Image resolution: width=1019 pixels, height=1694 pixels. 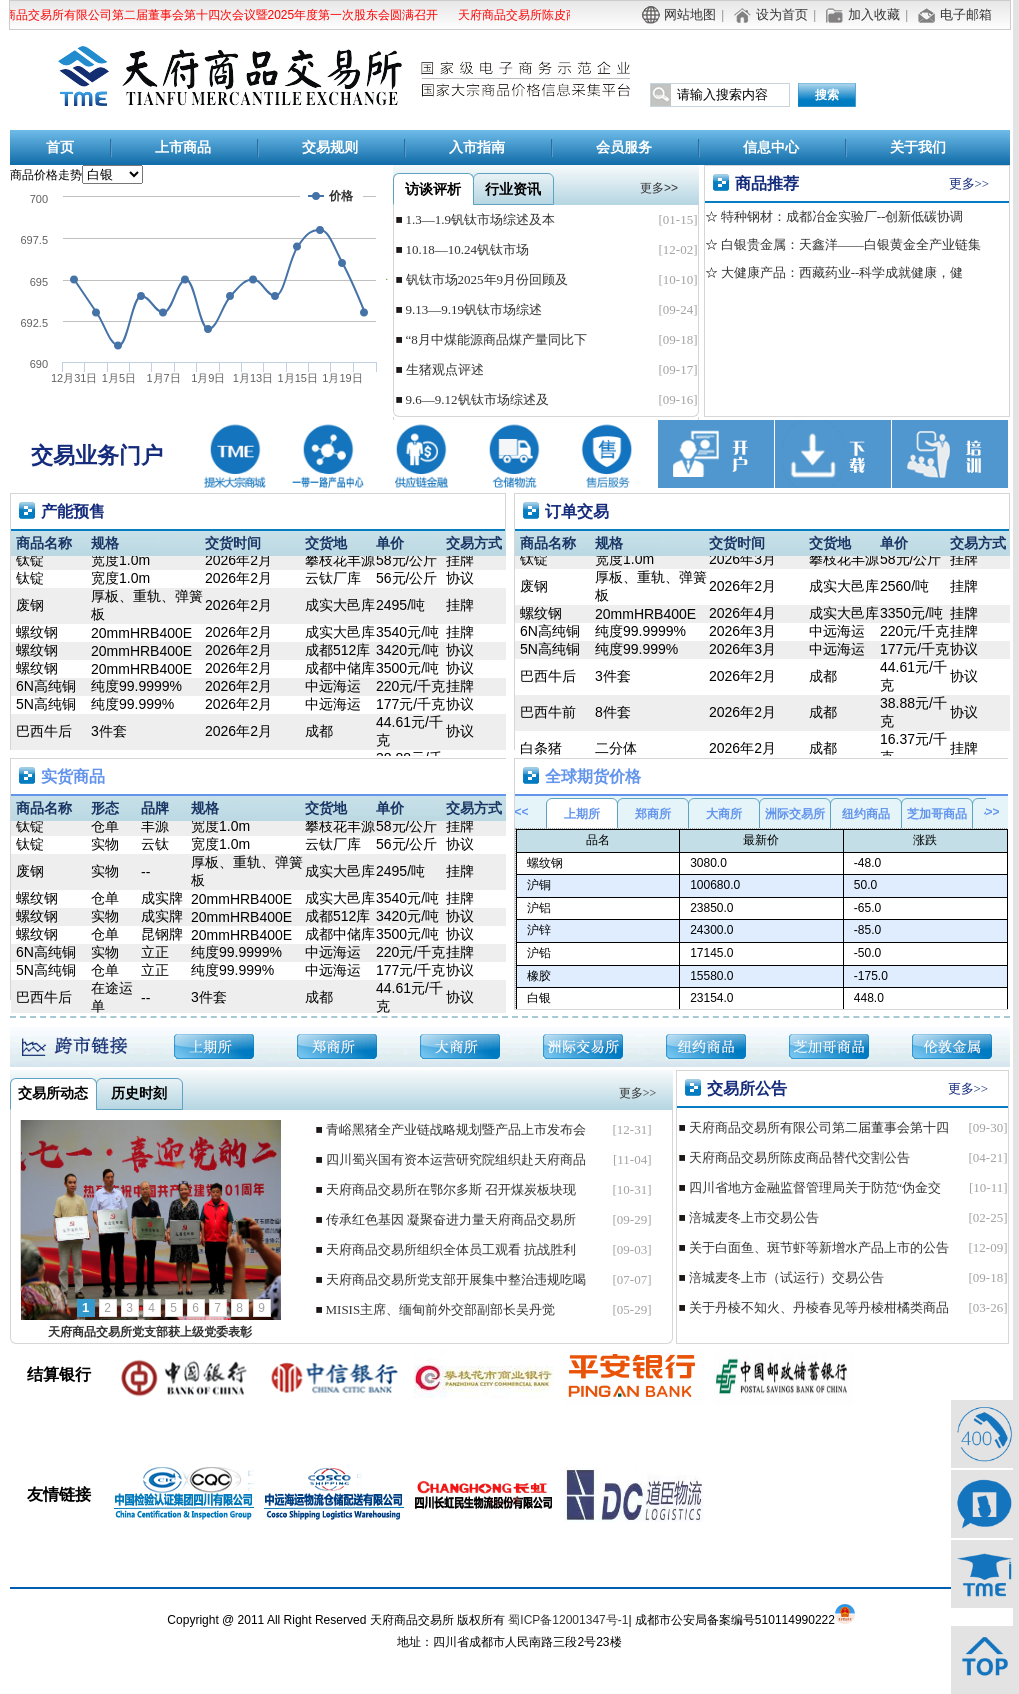 What do you see at coordinates (451, 1249) in the screenshot?
I see `天府商品交易所组织全体员工观看 抗战胜利` at bounding box center [451, 1249].